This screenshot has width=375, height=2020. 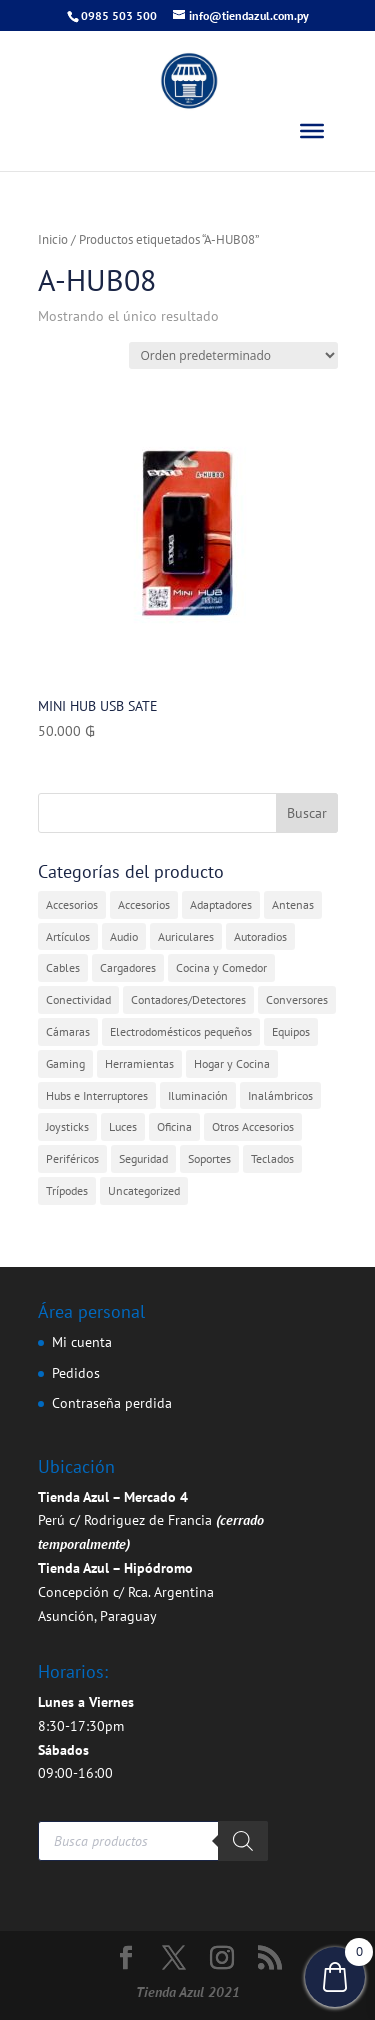 I want to click on Herramientas [Herramientas (1 elemento)], so click(x=139, y=1063).